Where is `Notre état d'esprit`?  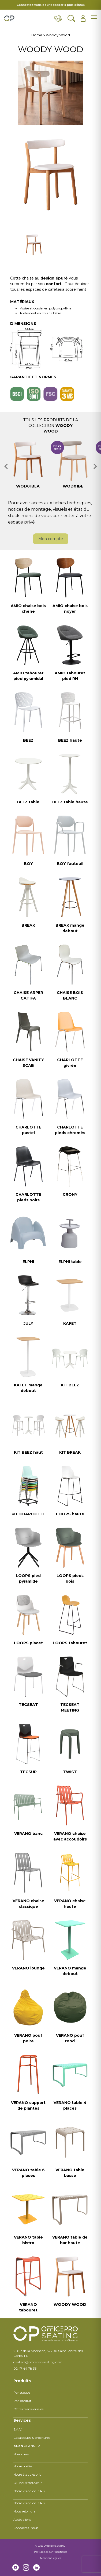
Notre état d'esprit is located at coordinates (27, 2474).